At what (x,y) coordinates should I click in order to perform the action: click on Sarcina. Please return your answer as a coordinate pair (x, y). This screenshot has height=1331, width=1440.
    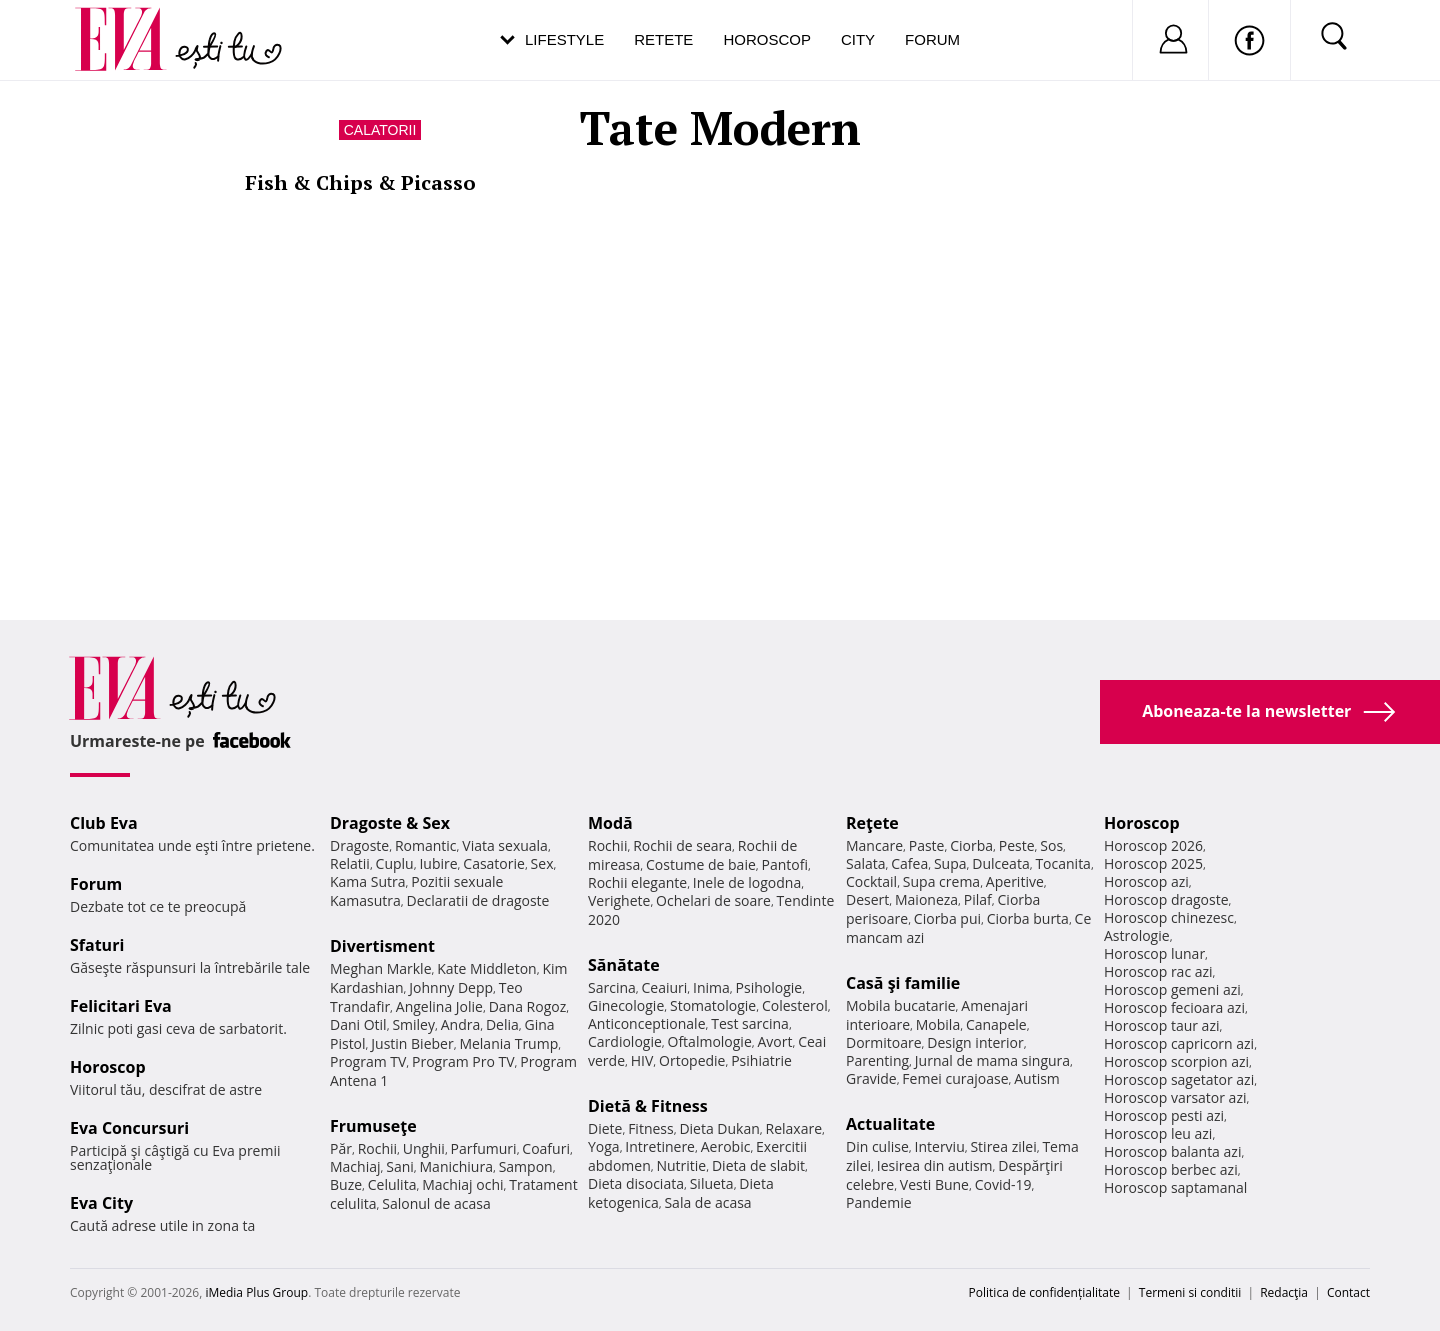
    Looking at the image, I should click on (612, 987).